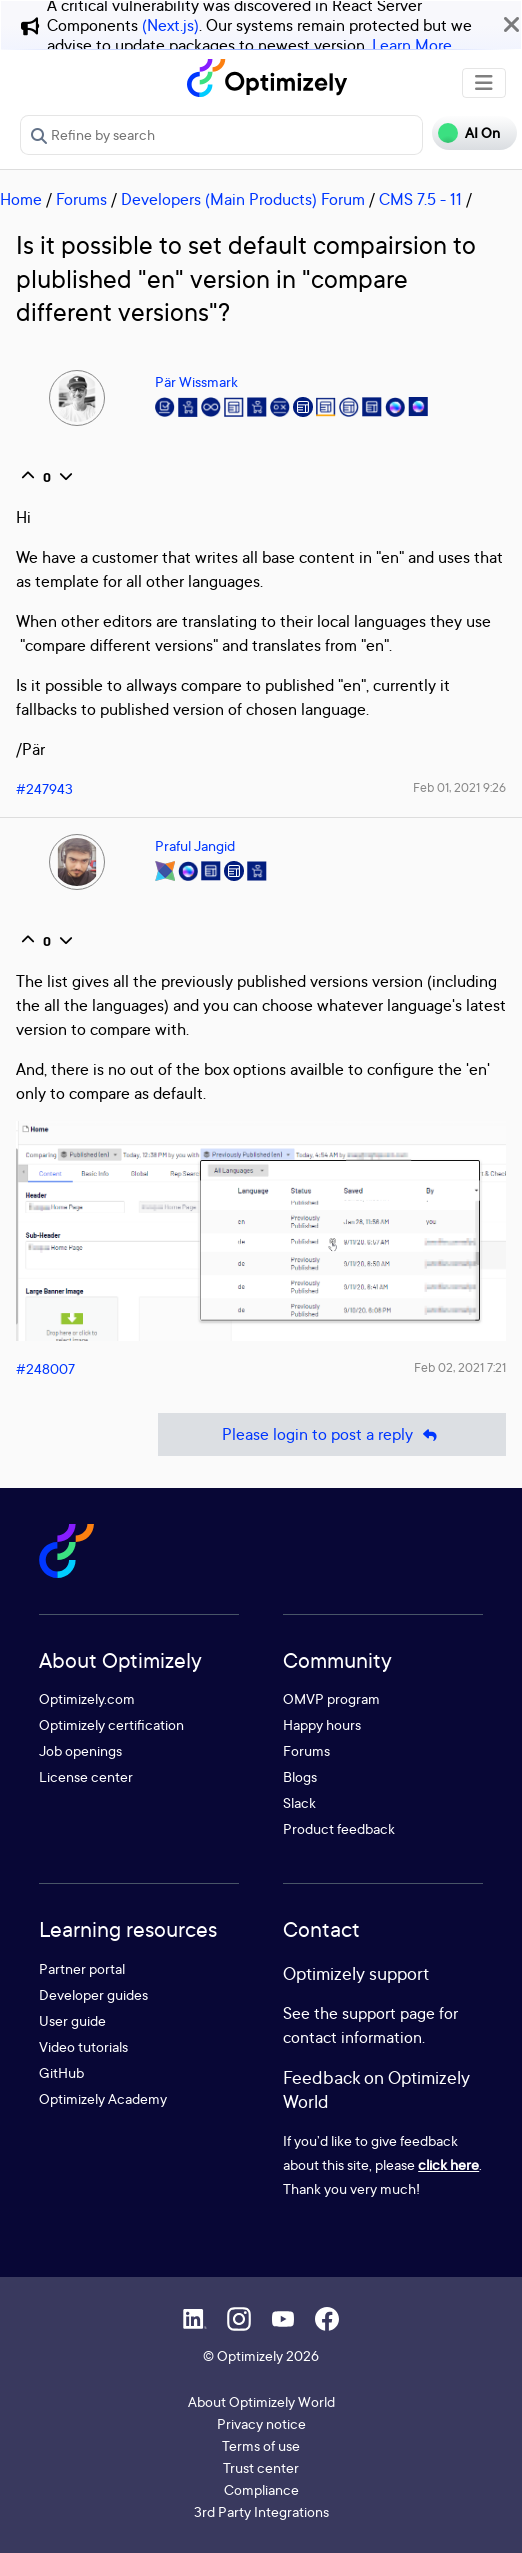 The image size is (522, 2553). Describe the element at coordinates (87, 1698) in the screenshot. I see `Optimizely.com` at that location.